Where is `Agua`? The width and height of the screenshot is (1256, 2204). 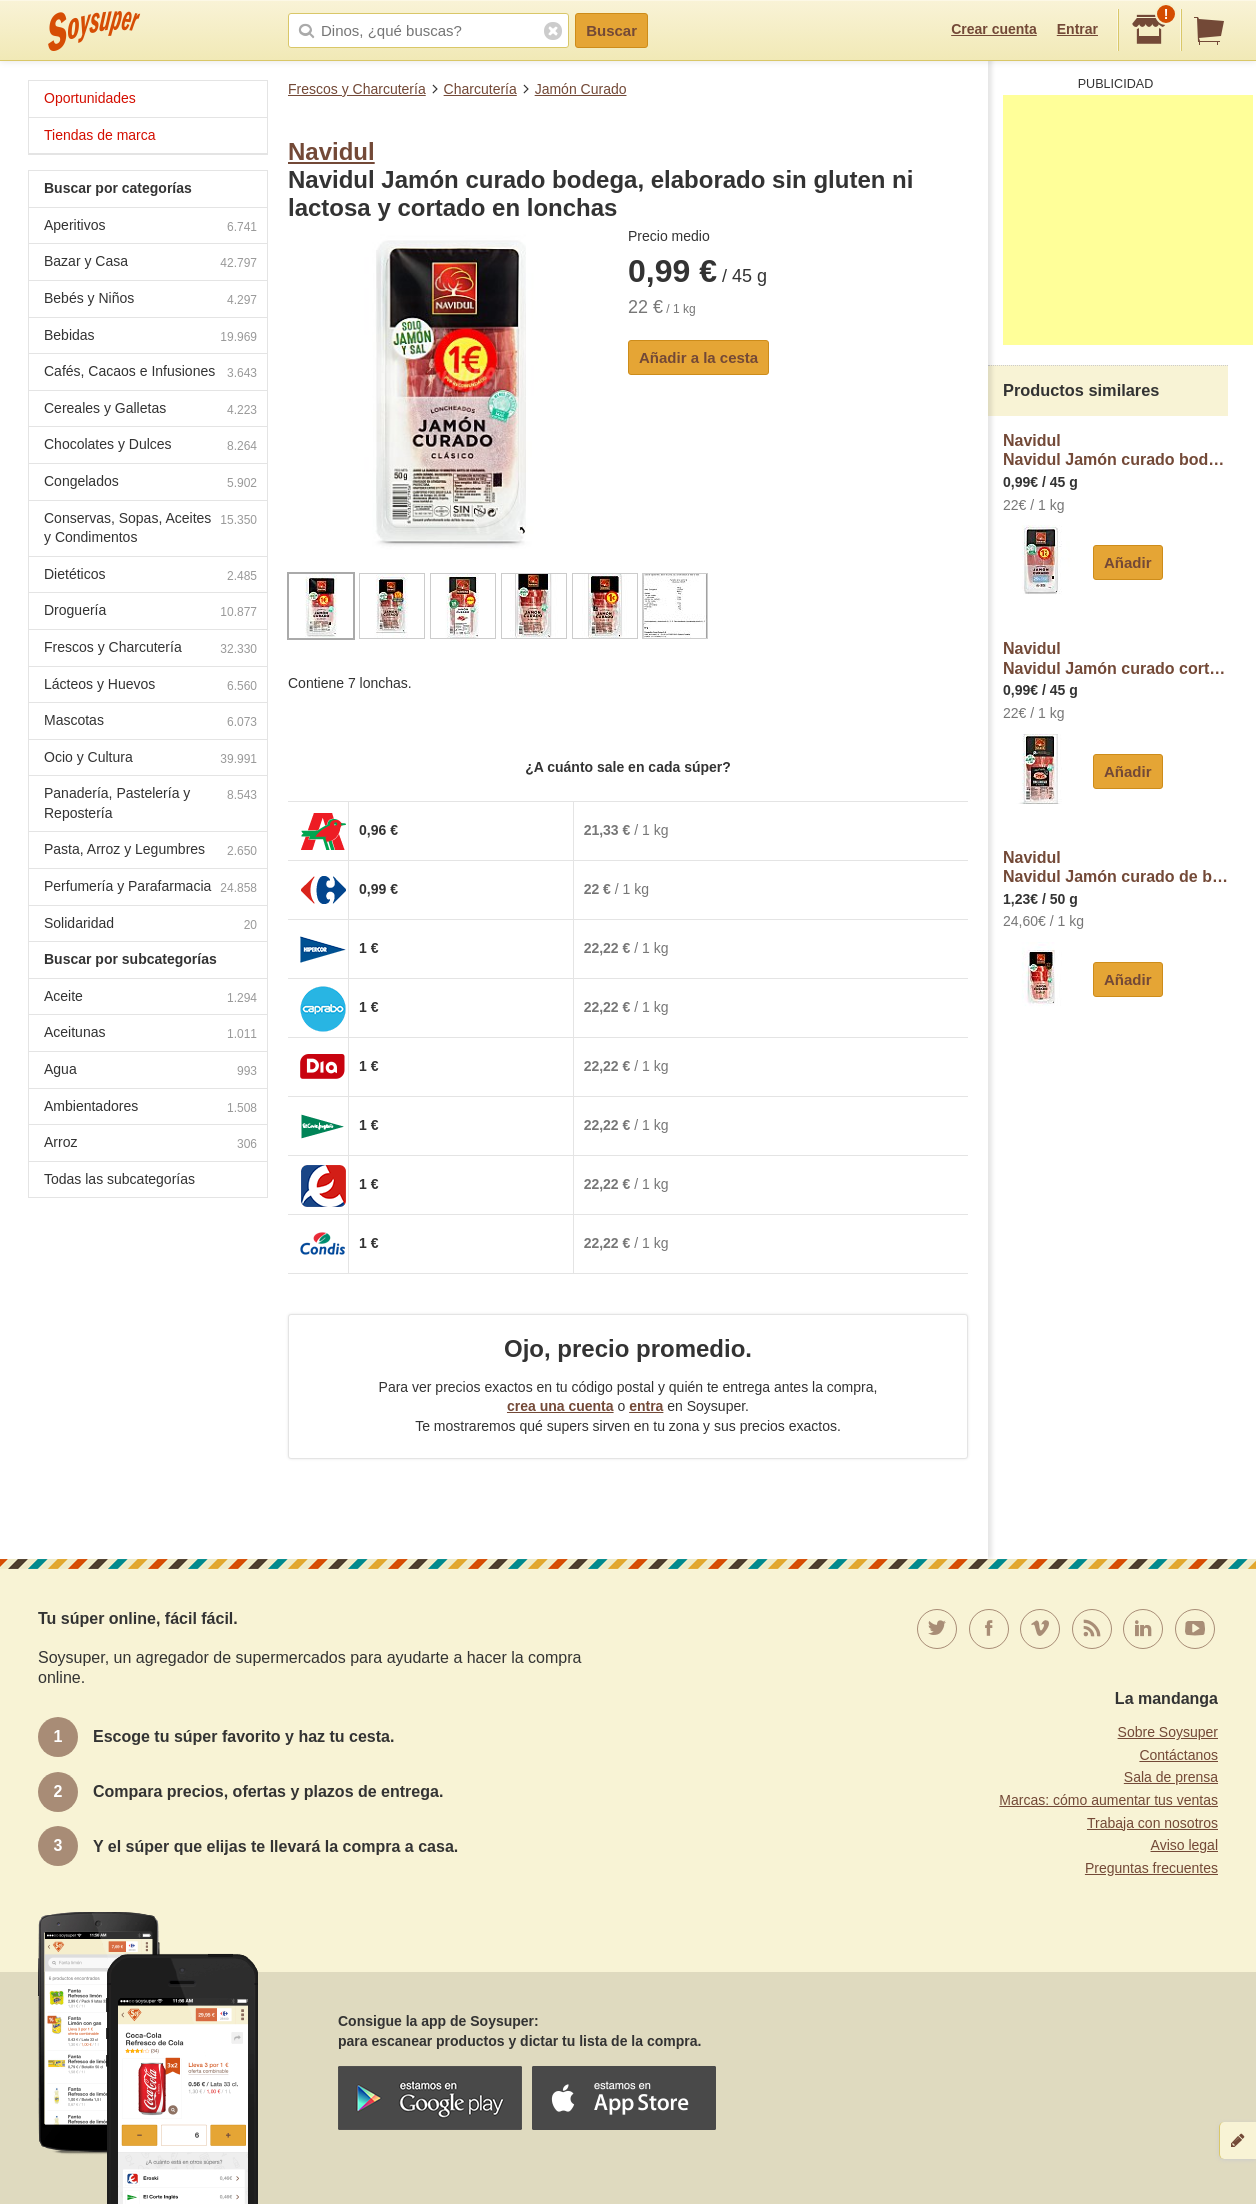 Agua is located at coordinates (150, 1071).